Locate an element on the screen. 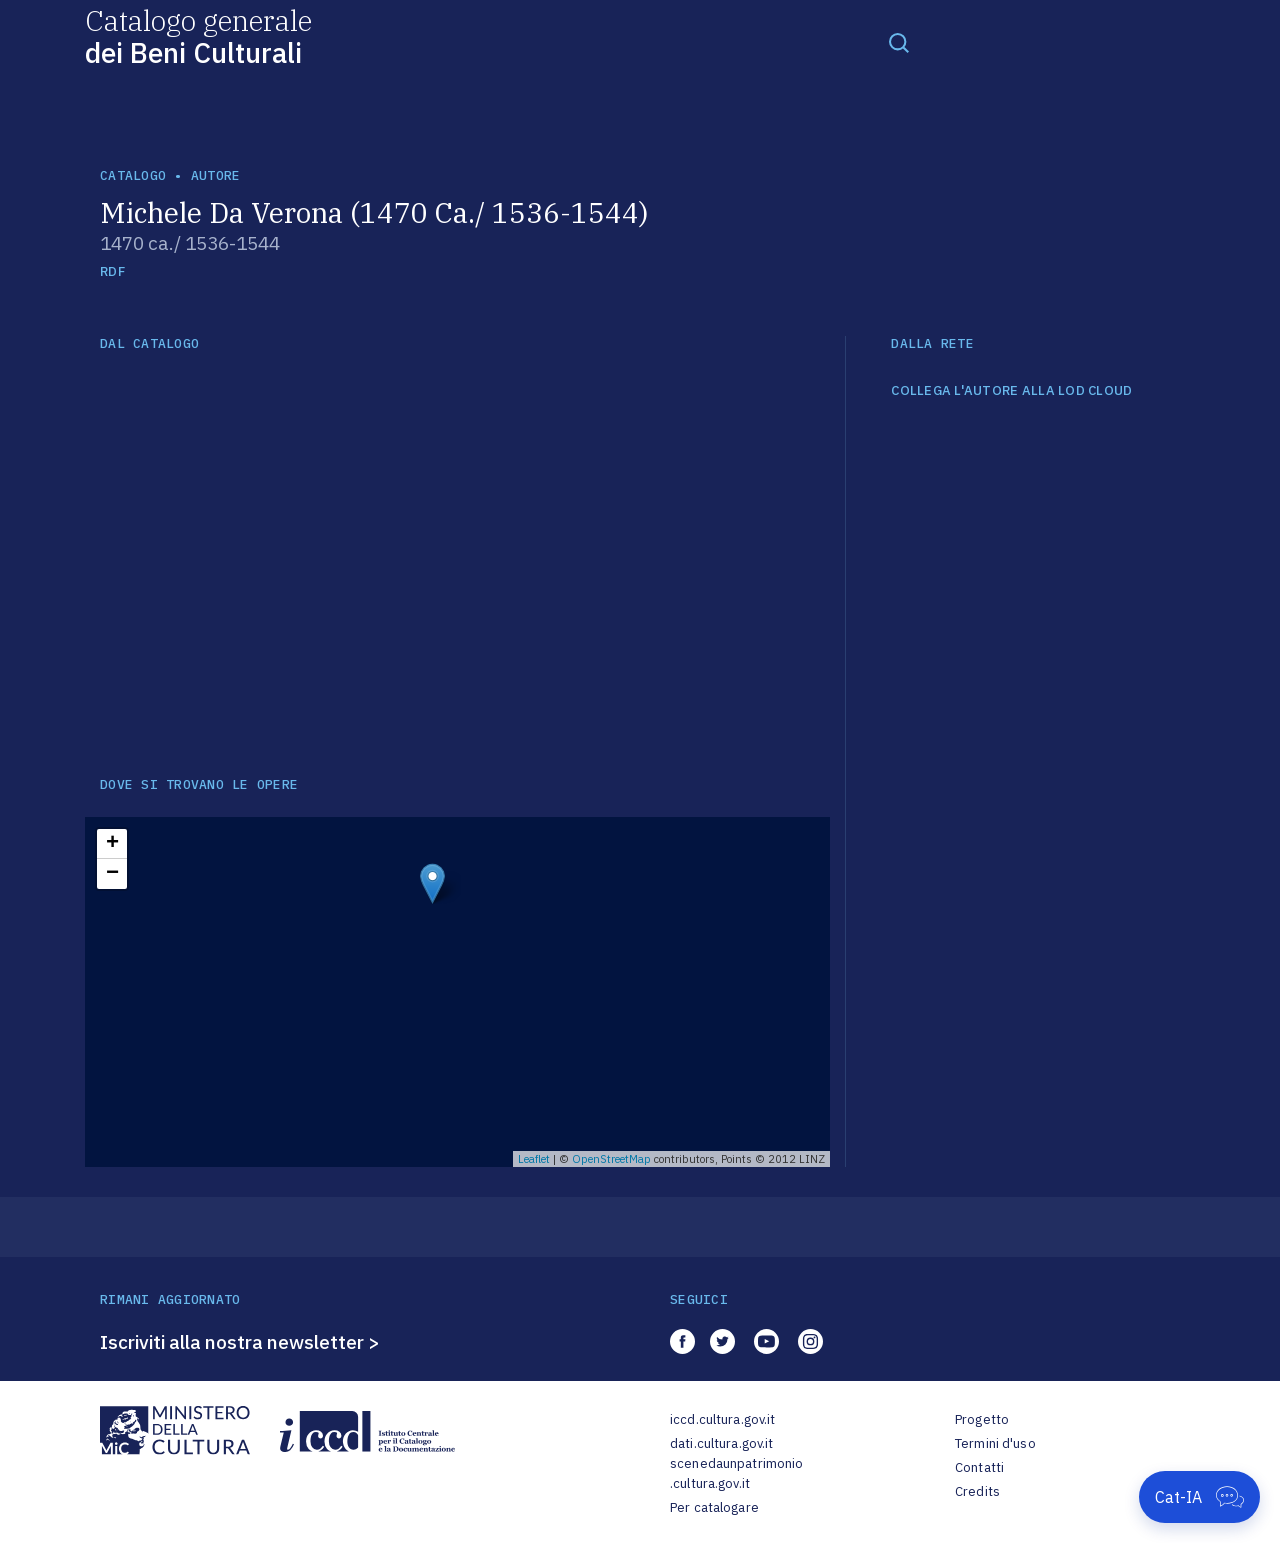 Image resolution: width=1280 pixels, height=1543 pixels. [Toggle navigation] is located at coordinates (899, 42).